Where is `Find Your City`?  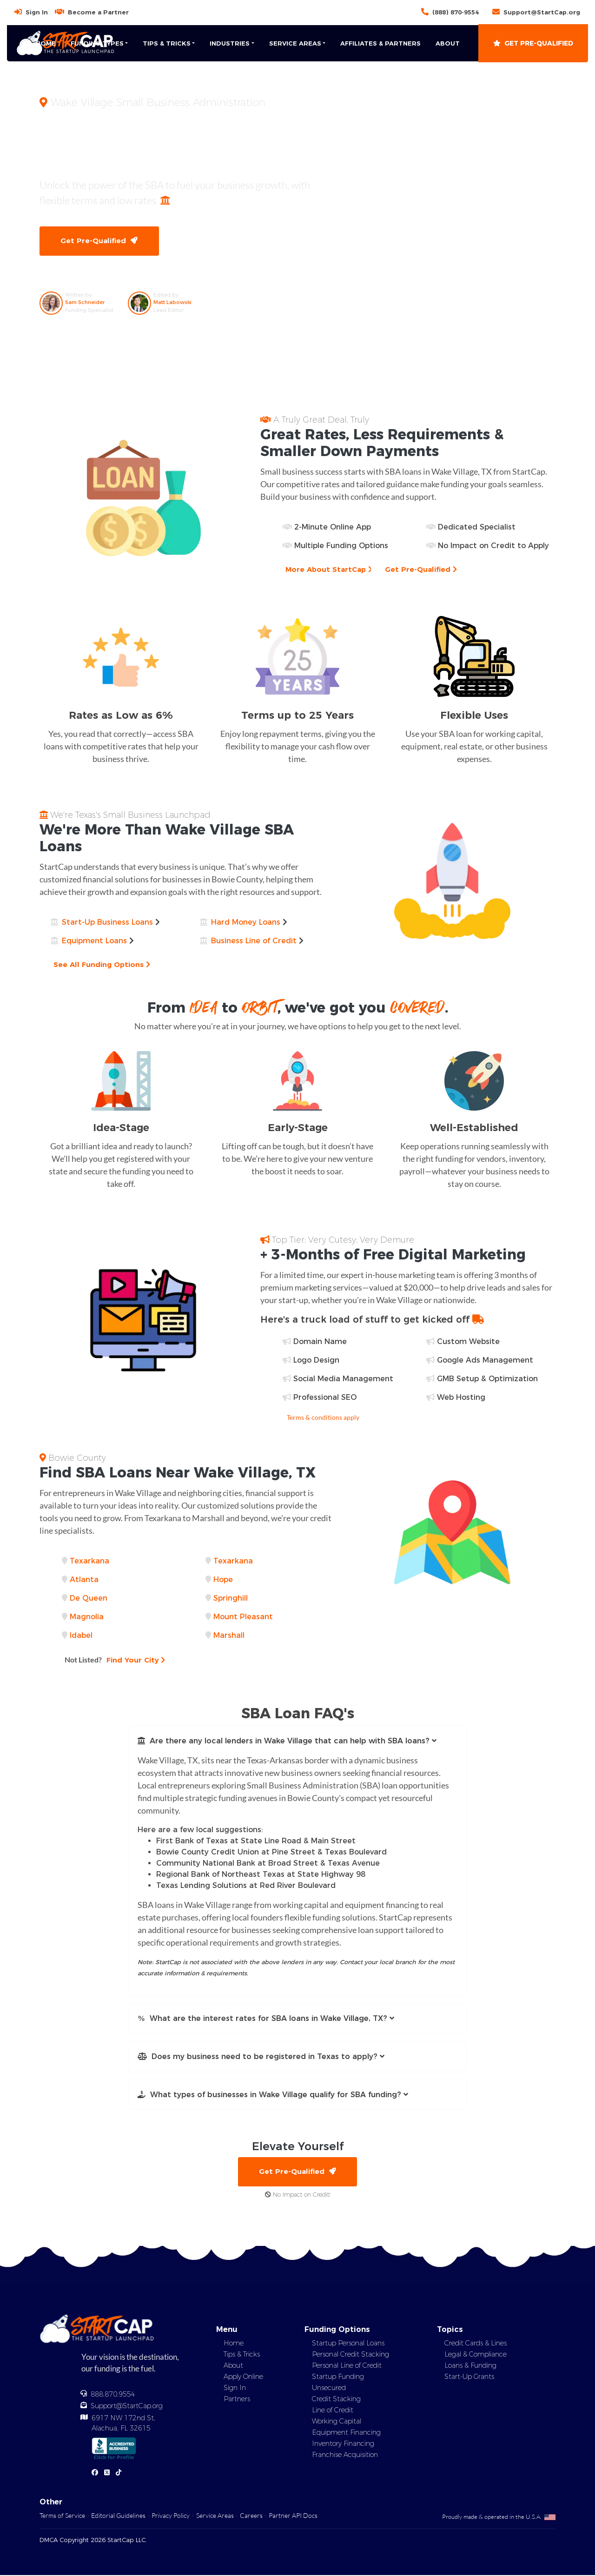
Find Your City is located at coordinates (116, 1660).